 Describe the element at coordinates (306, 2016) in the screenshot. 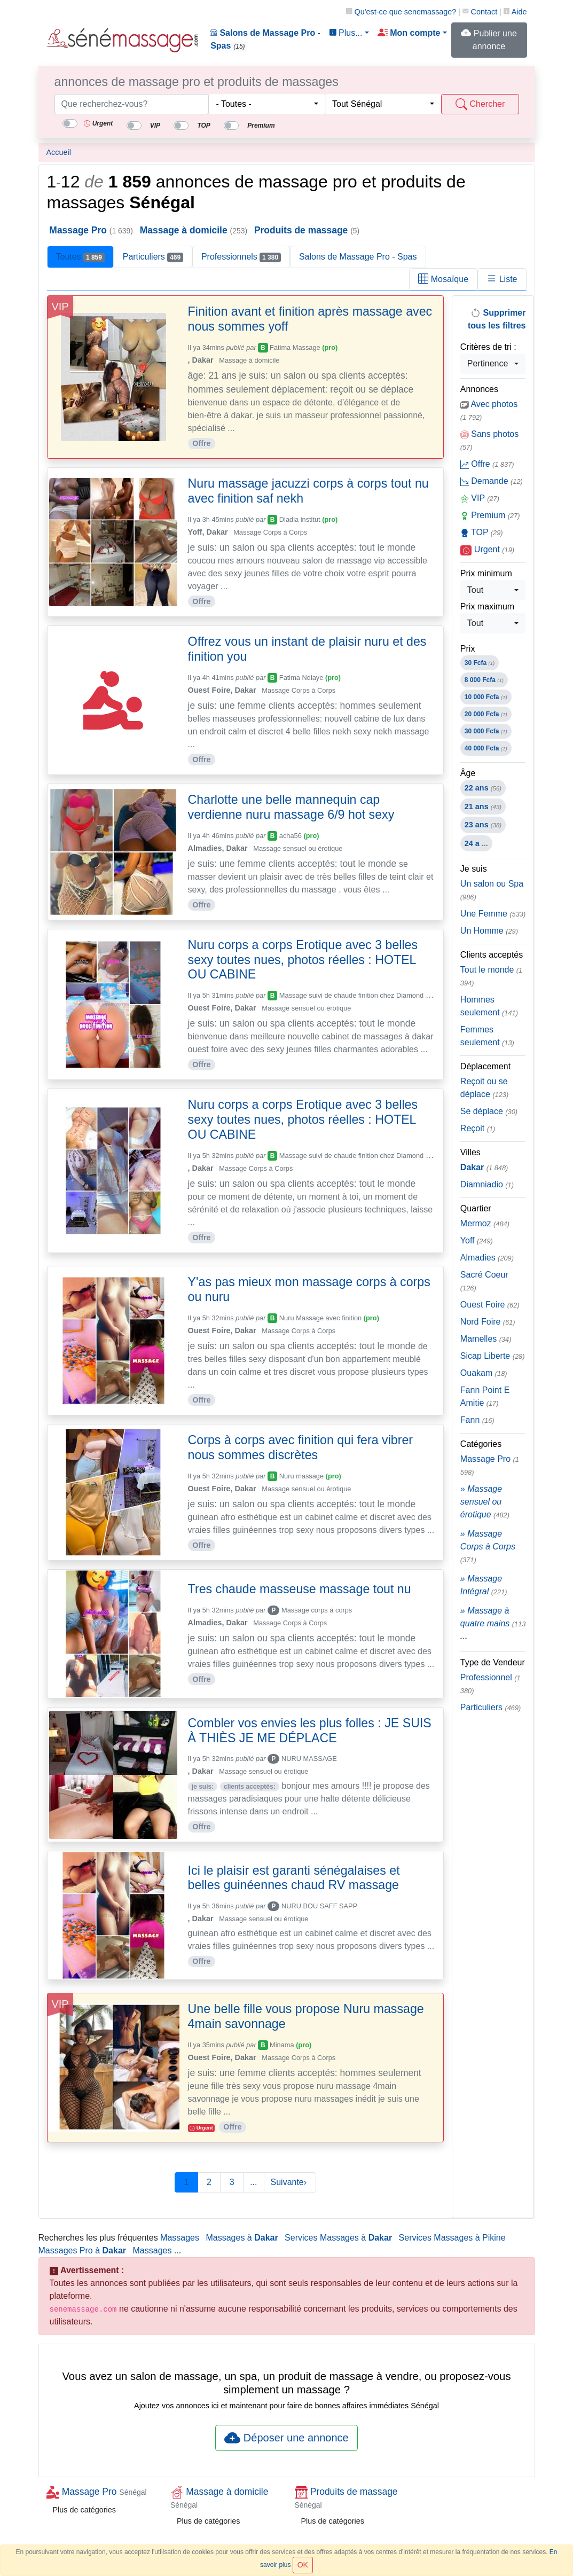

I see `Une belle fille vous propose Nuru massage 4main savonnage` at that location.